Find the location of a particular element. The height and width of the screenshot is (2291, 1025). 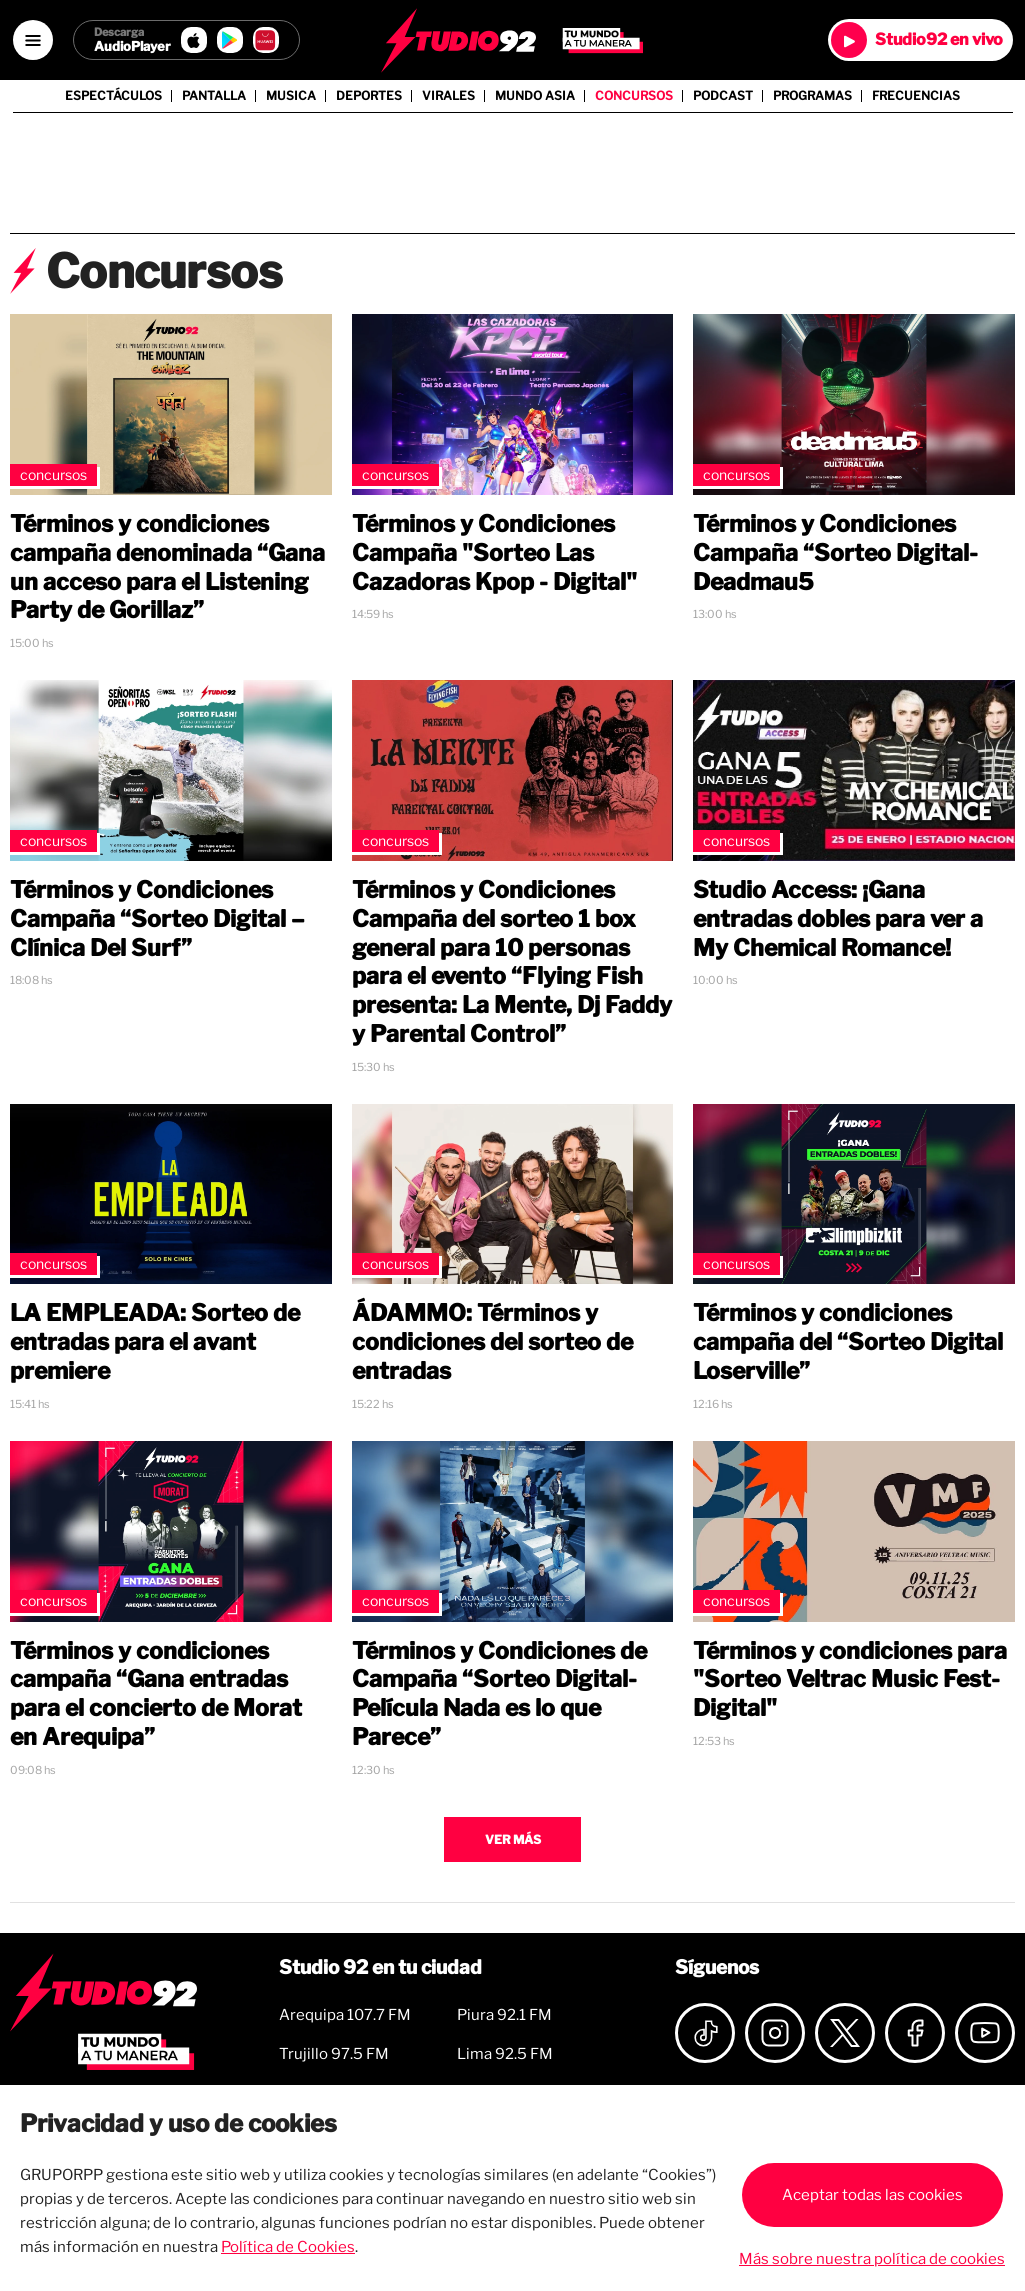

Términos y condiciones campaña denominada “Gana un acceso para el Listening Party de Gorillaz” is located at coordinates (167, 567).